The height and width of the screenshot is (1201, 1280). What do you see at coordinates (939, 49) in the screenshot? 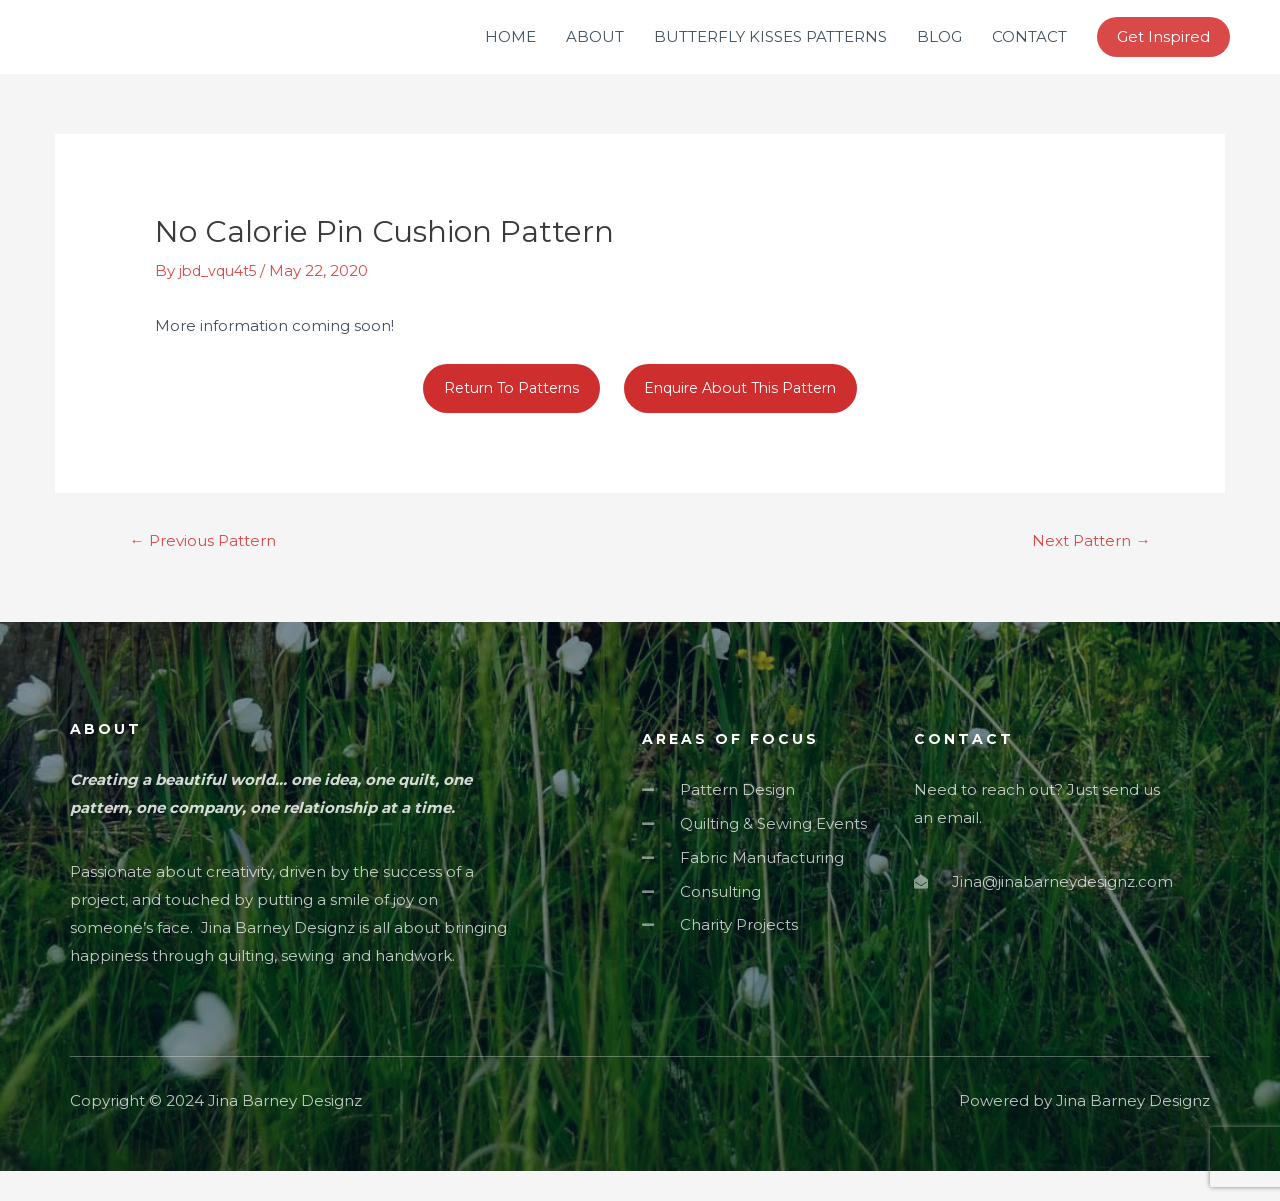
I see `BLOG` at bounding box center [939, 49].